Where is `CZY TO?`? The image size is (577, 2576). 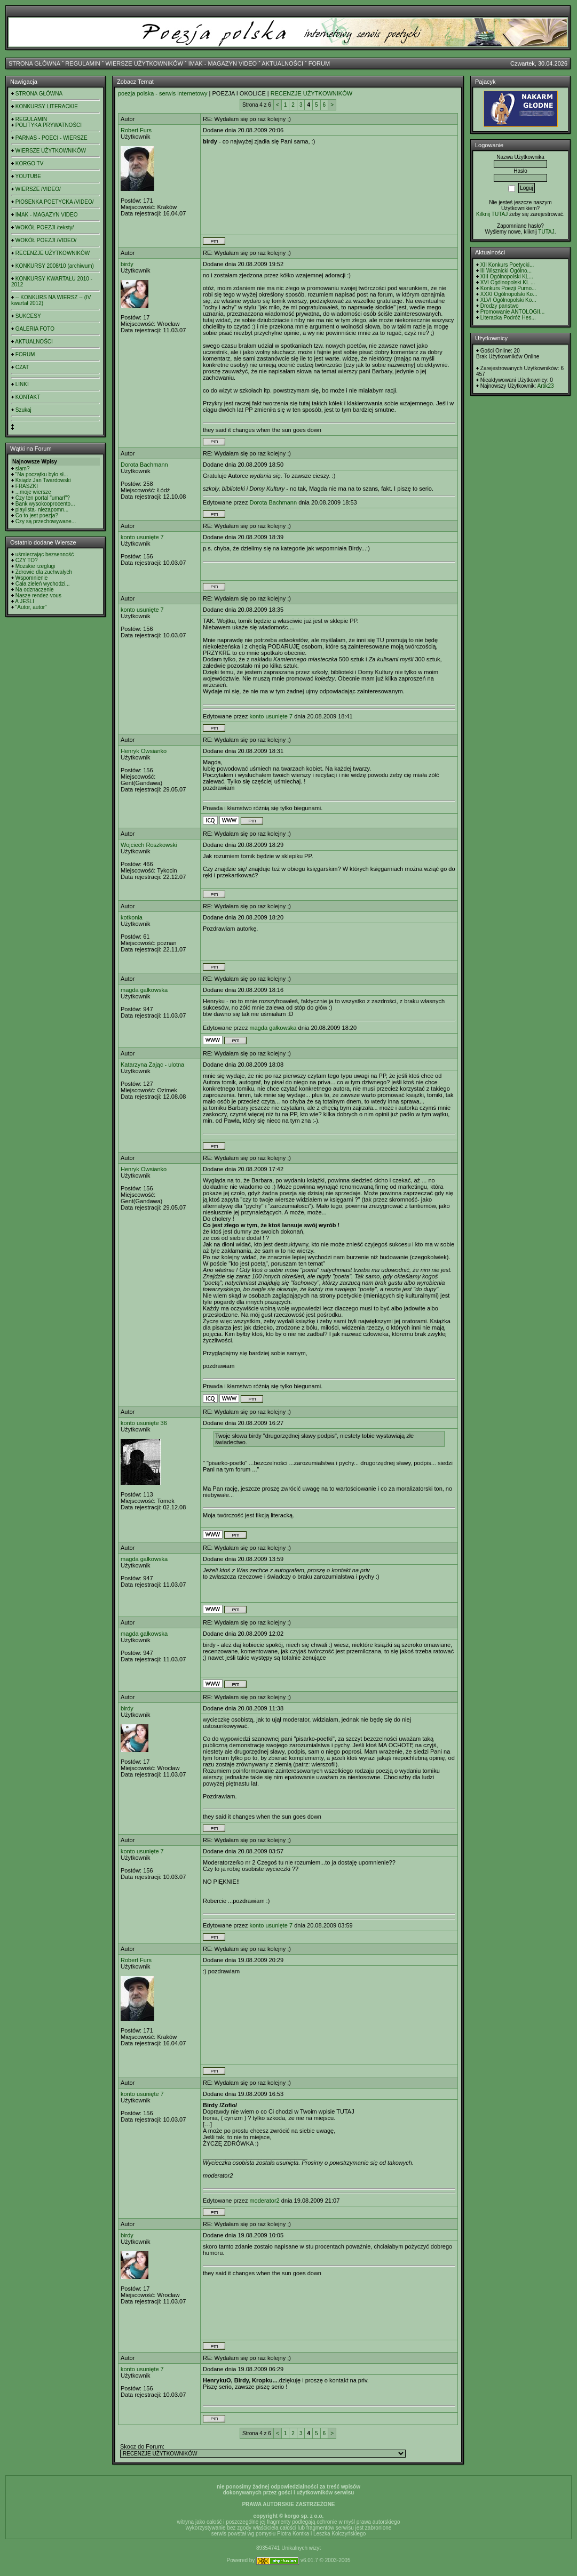
CZY TO? is located at coordinates (26, 560).